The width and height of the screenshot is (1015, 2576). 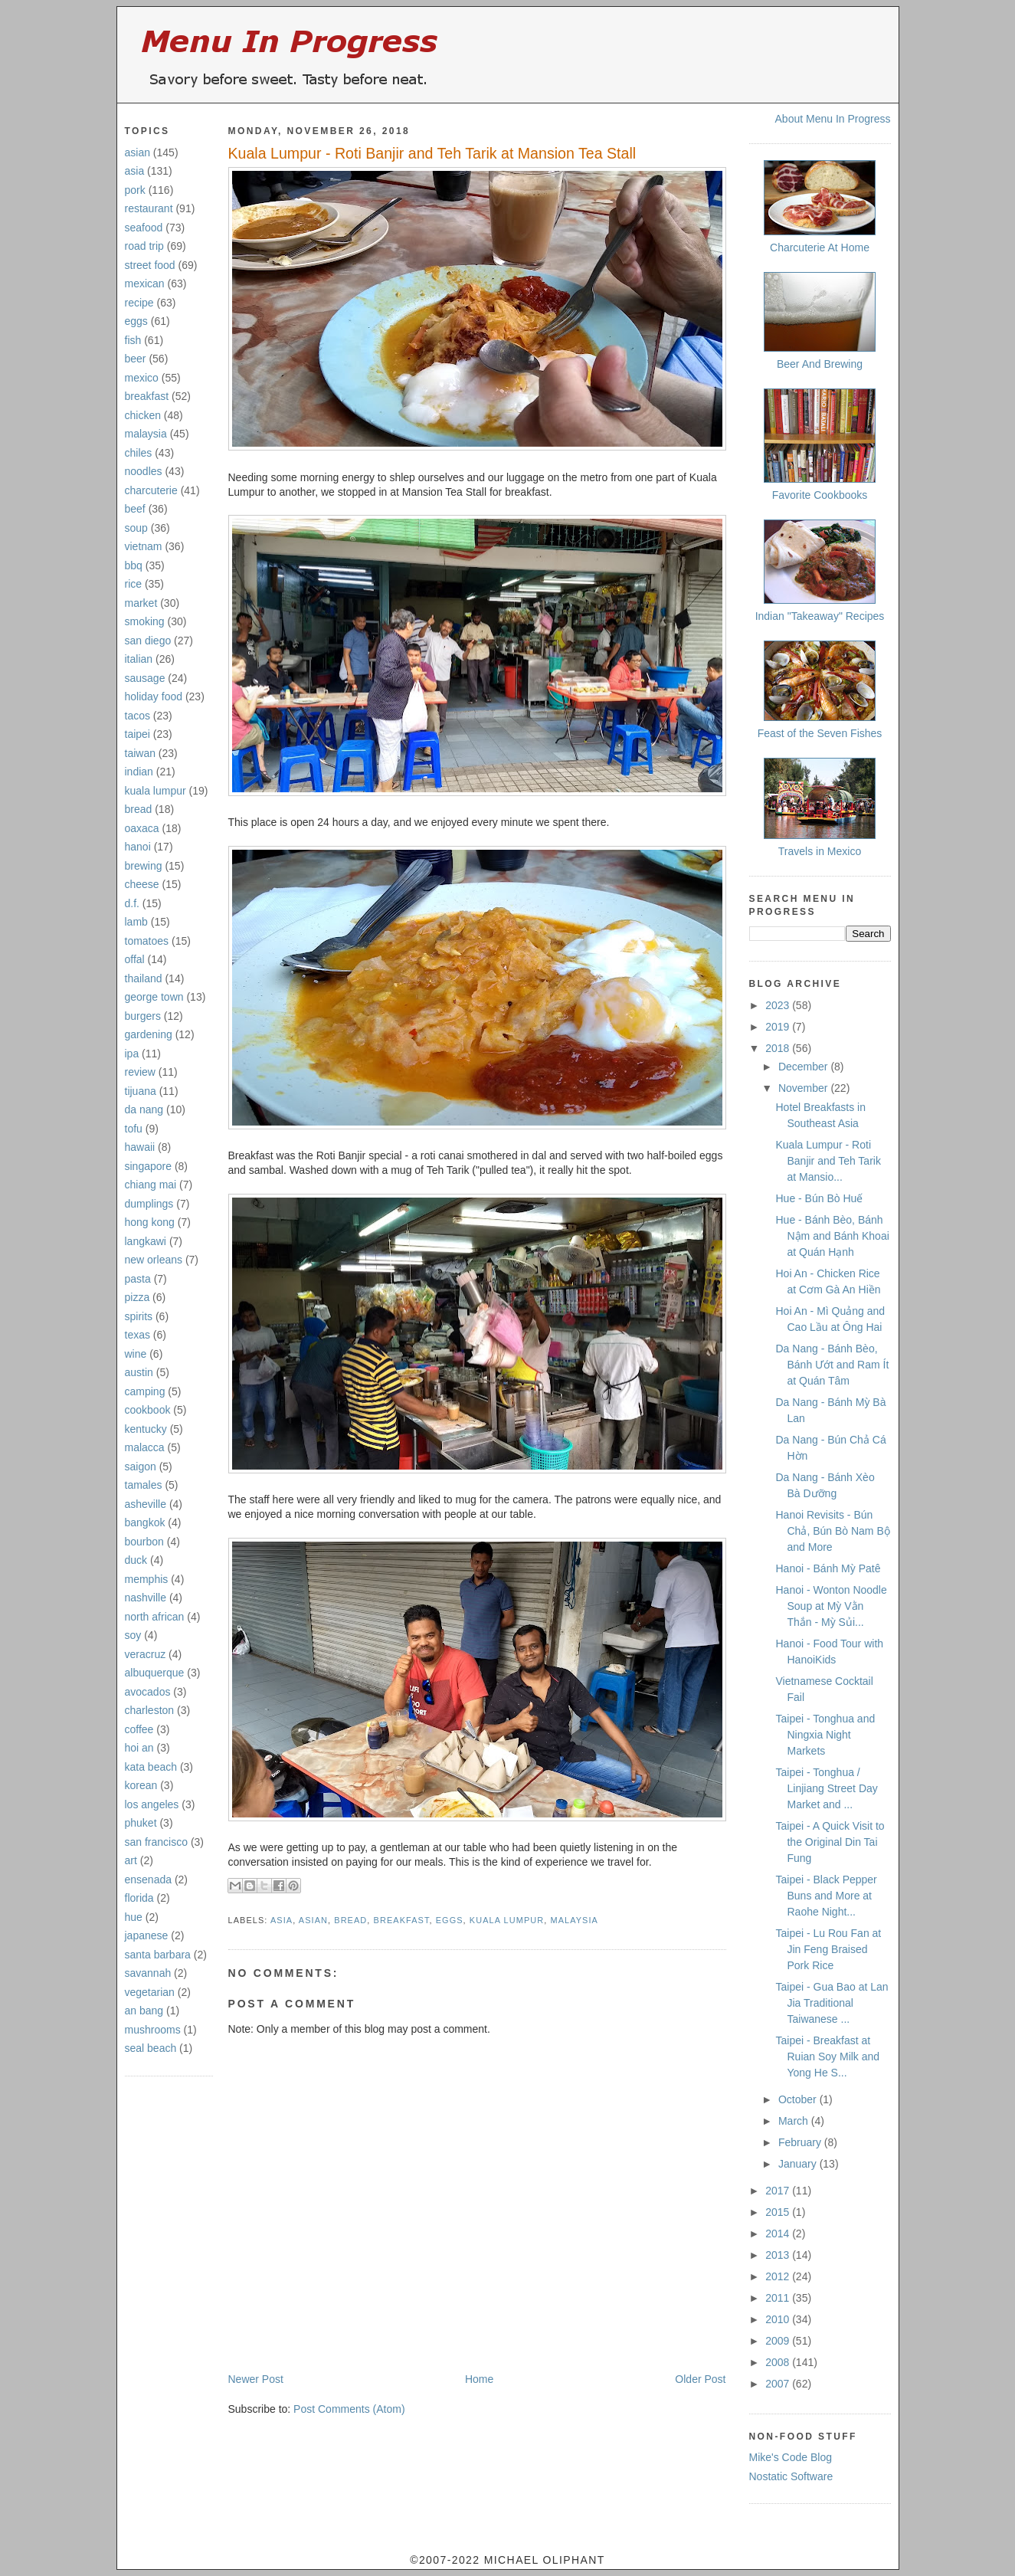 I want to click on tofu, so click(x=133, y=1128).